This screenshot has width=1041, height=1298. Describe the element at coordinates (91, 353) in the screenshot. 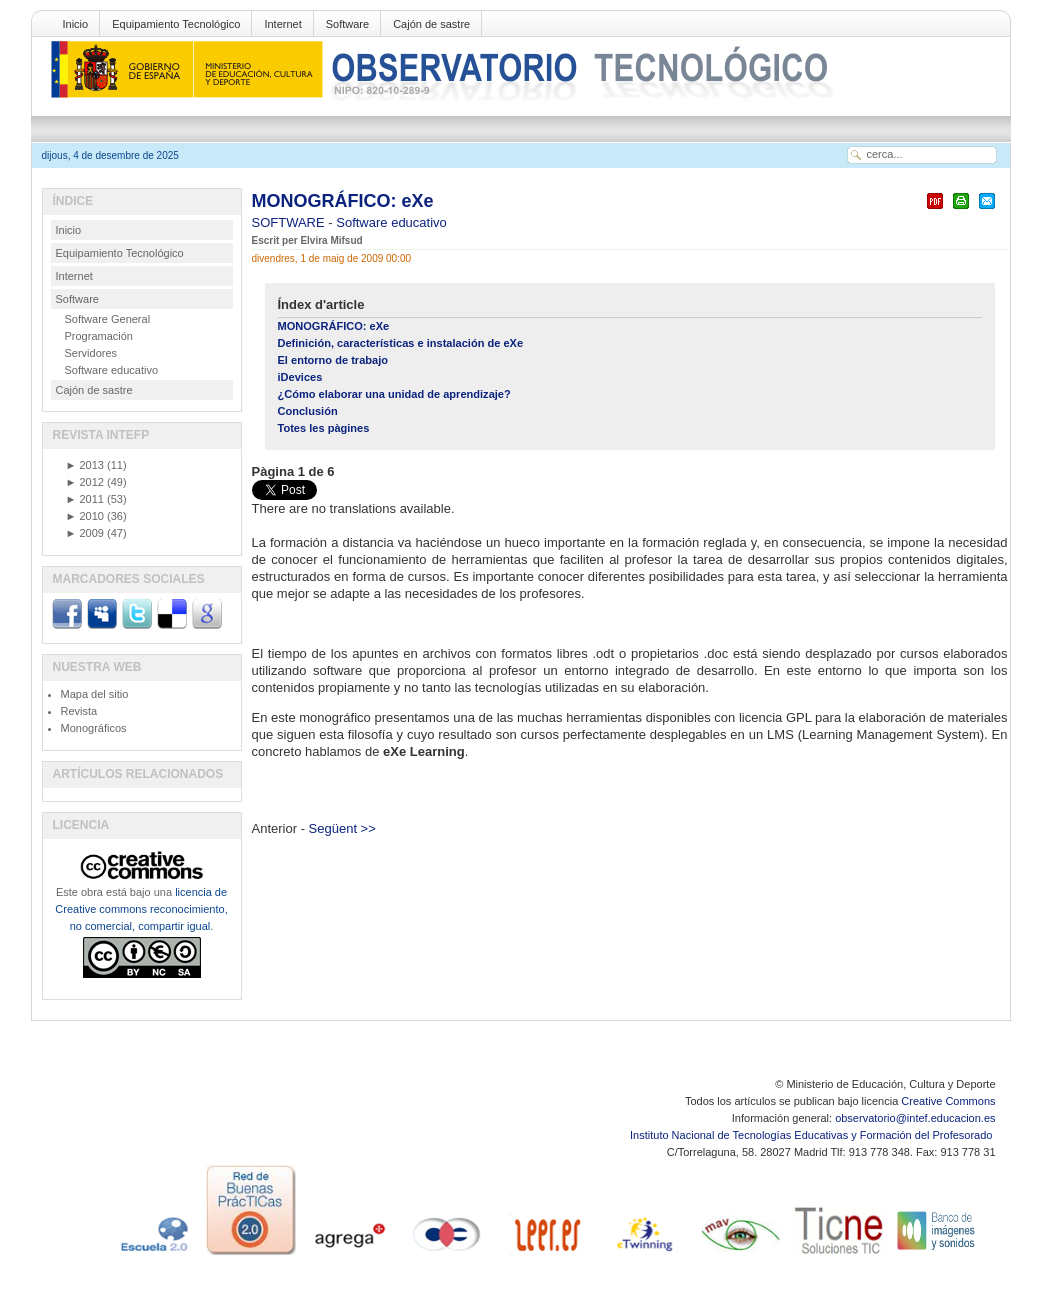

I see `Servidores` at that location.